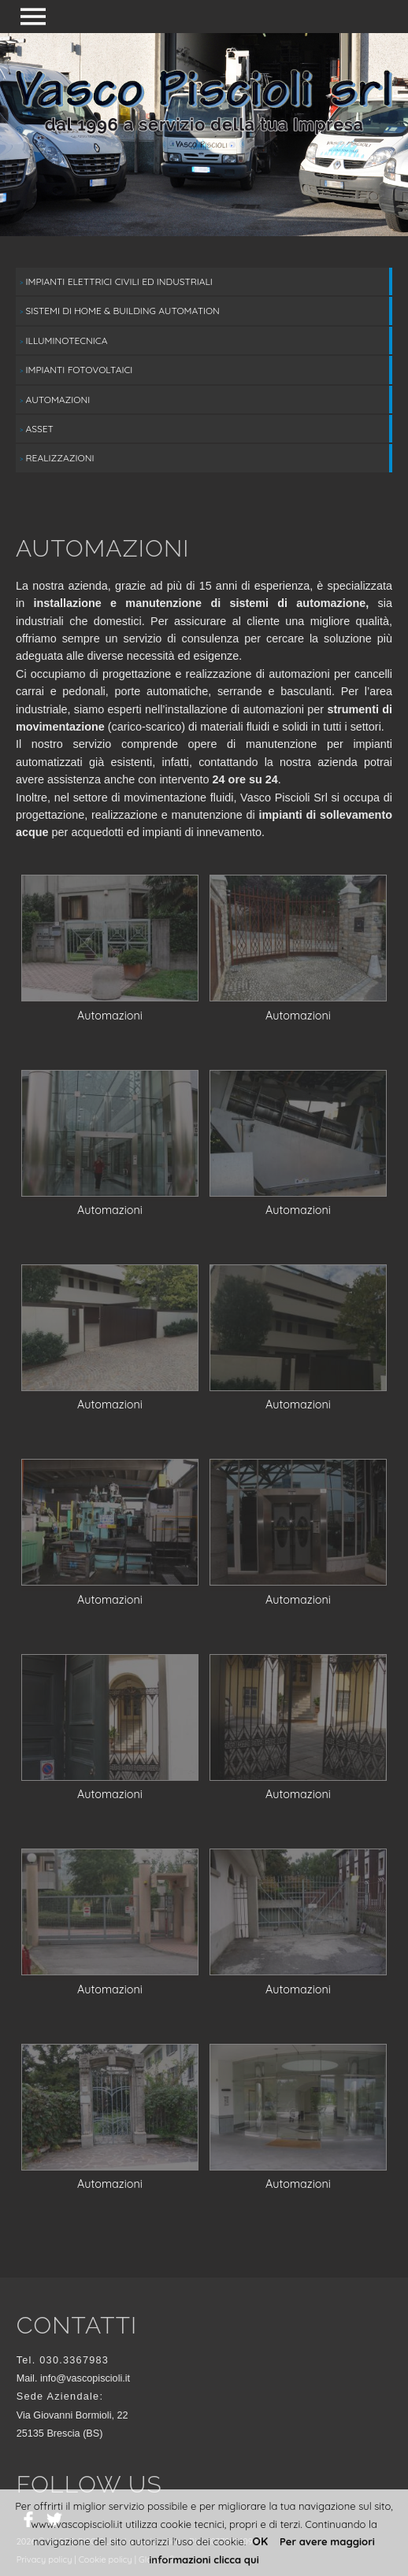  Describe the element at coordinates (116, 281) in the screenshot. I see `Impianti elettrici civili ed industriali` at that location.